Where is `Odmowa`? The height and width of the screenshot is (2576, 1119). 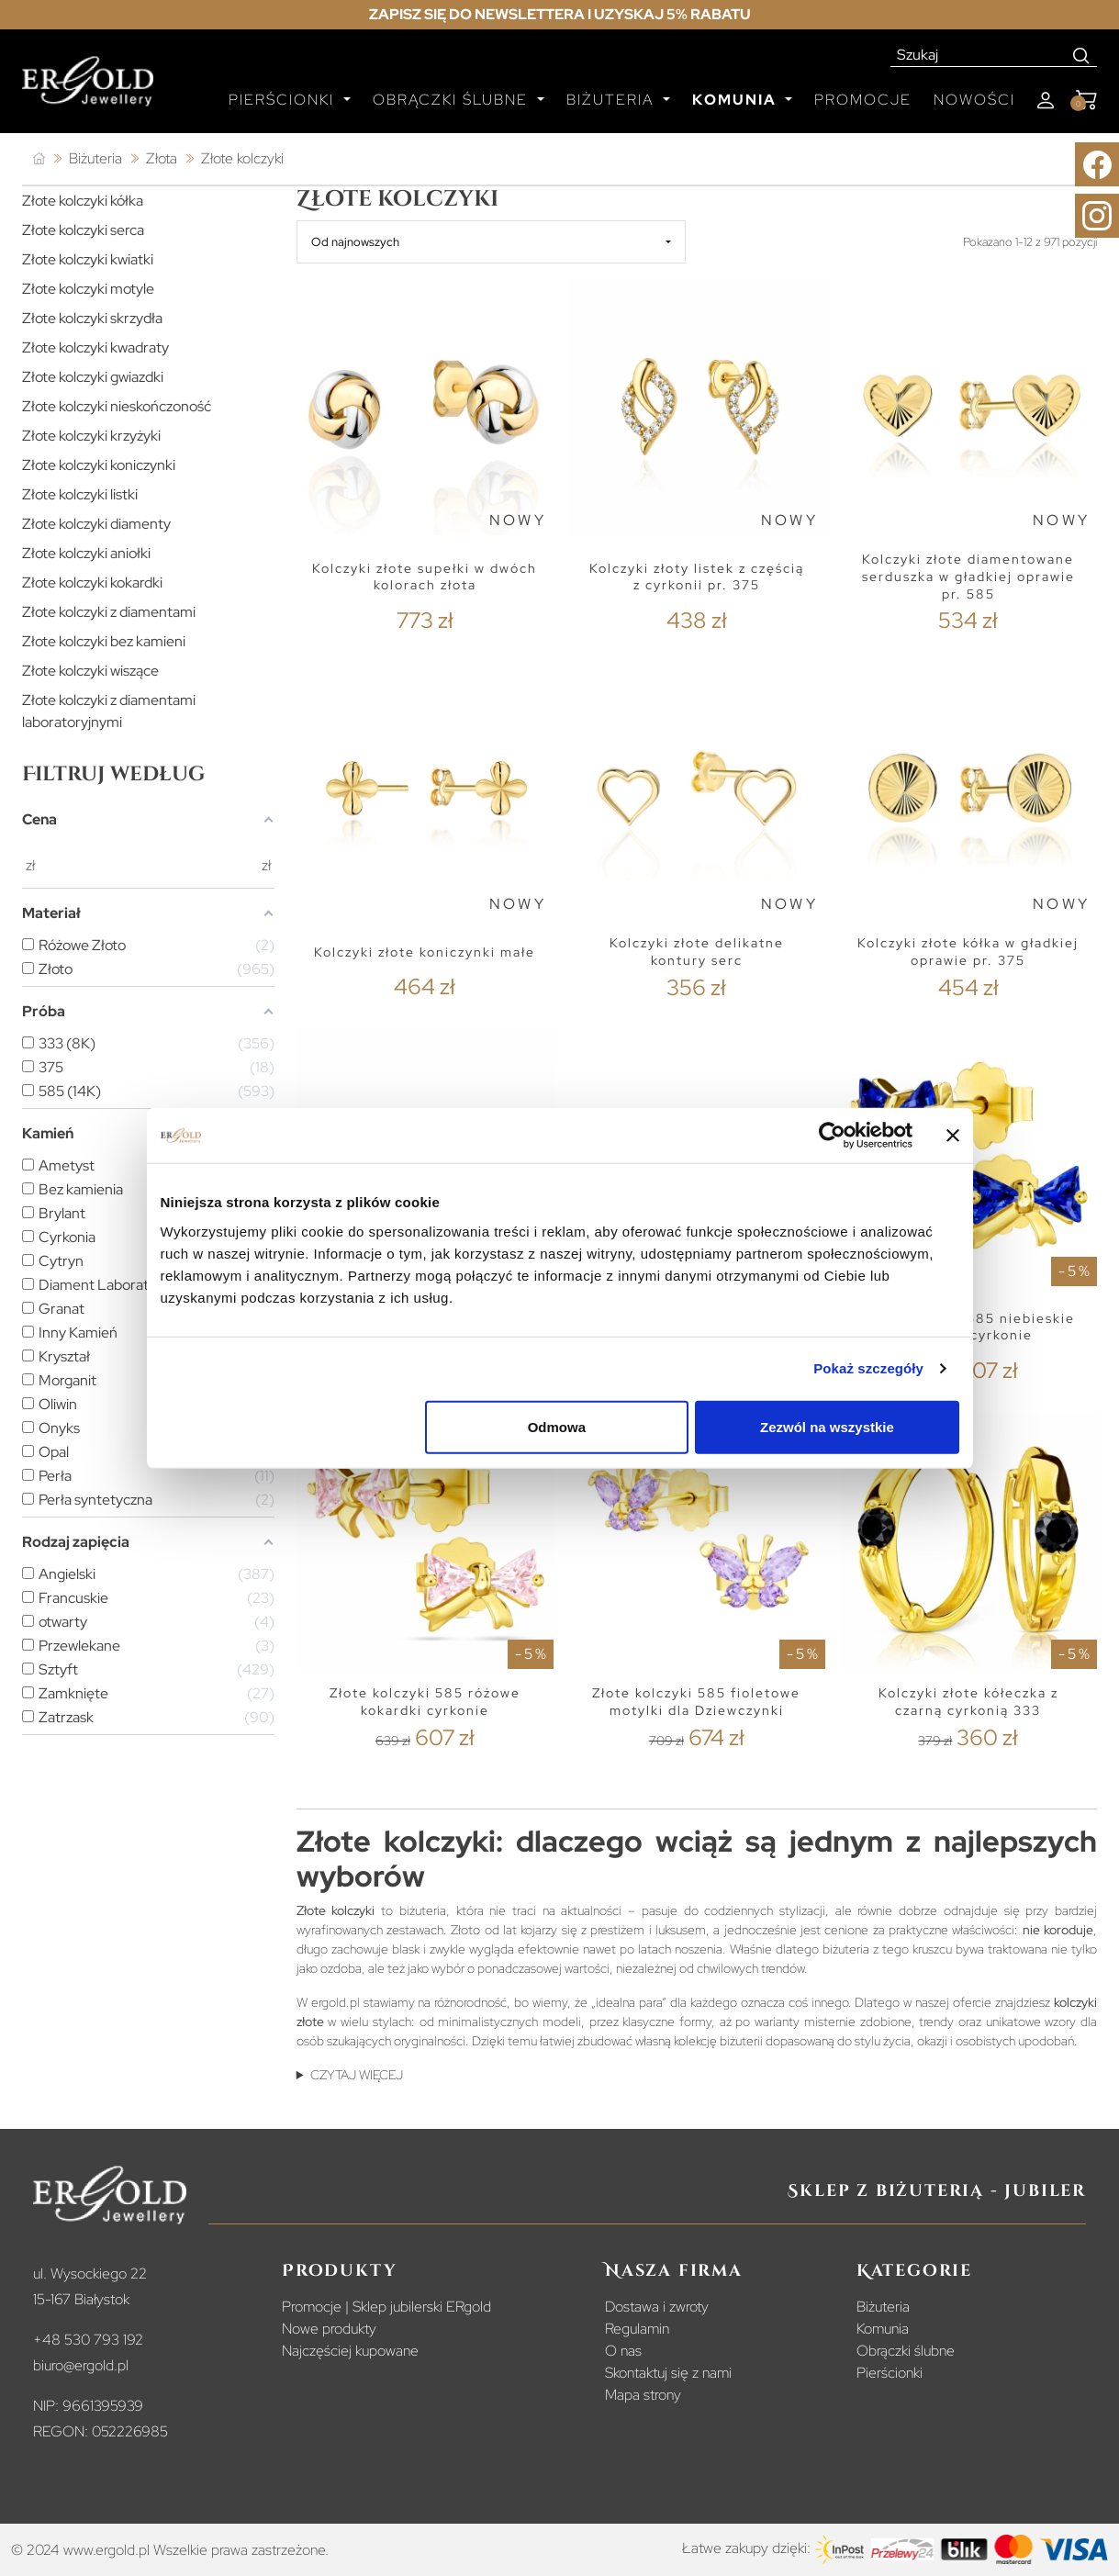 Odmowa is located at coordinates (557, 1426).